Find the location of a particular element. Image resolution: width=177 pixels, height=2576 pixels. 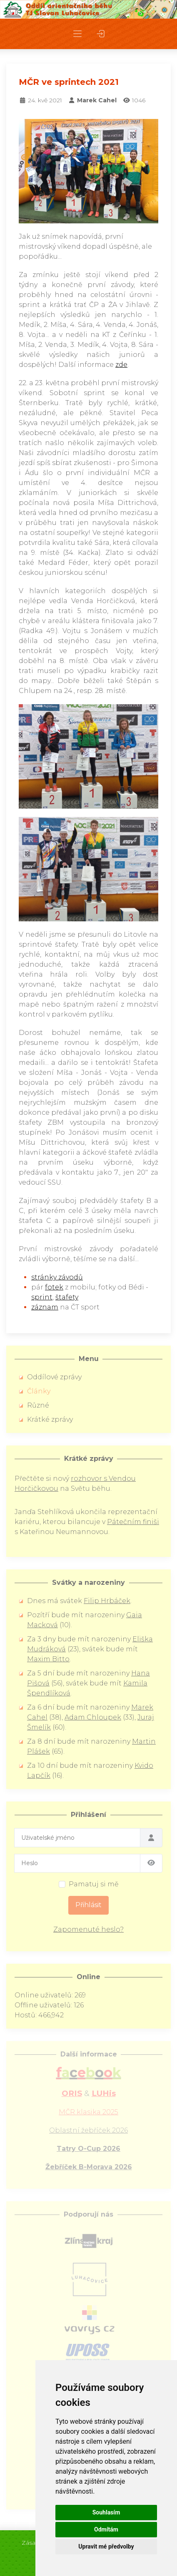

Pátečním finiši is located at coordinates (133, 1522).